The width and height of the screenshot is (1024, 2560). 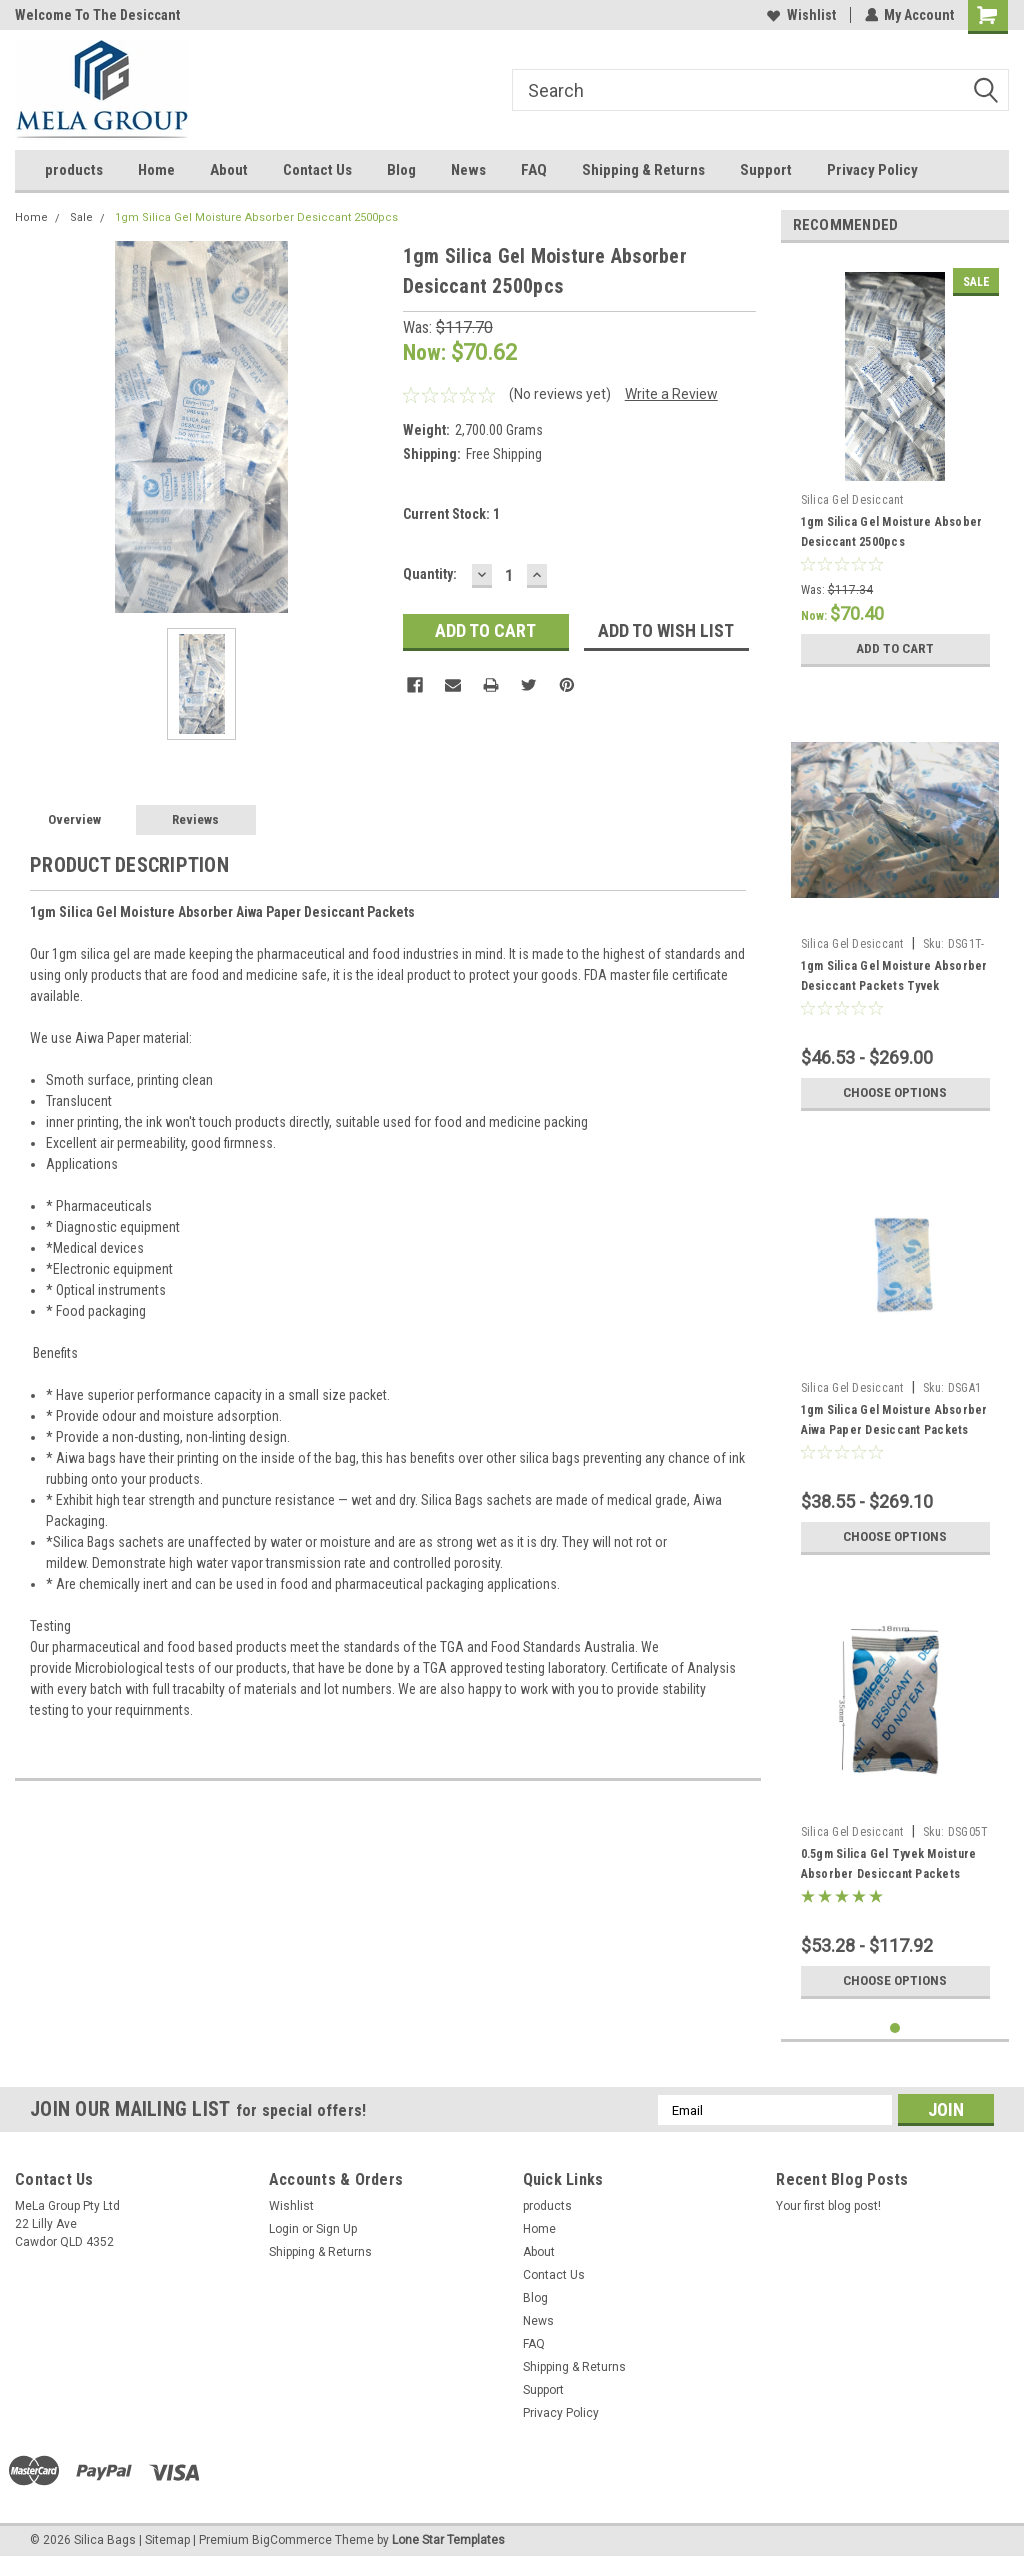 What do you see at coordinates (229, 170) in the screenshot?
I see `About` at bounding box center [229, 170].